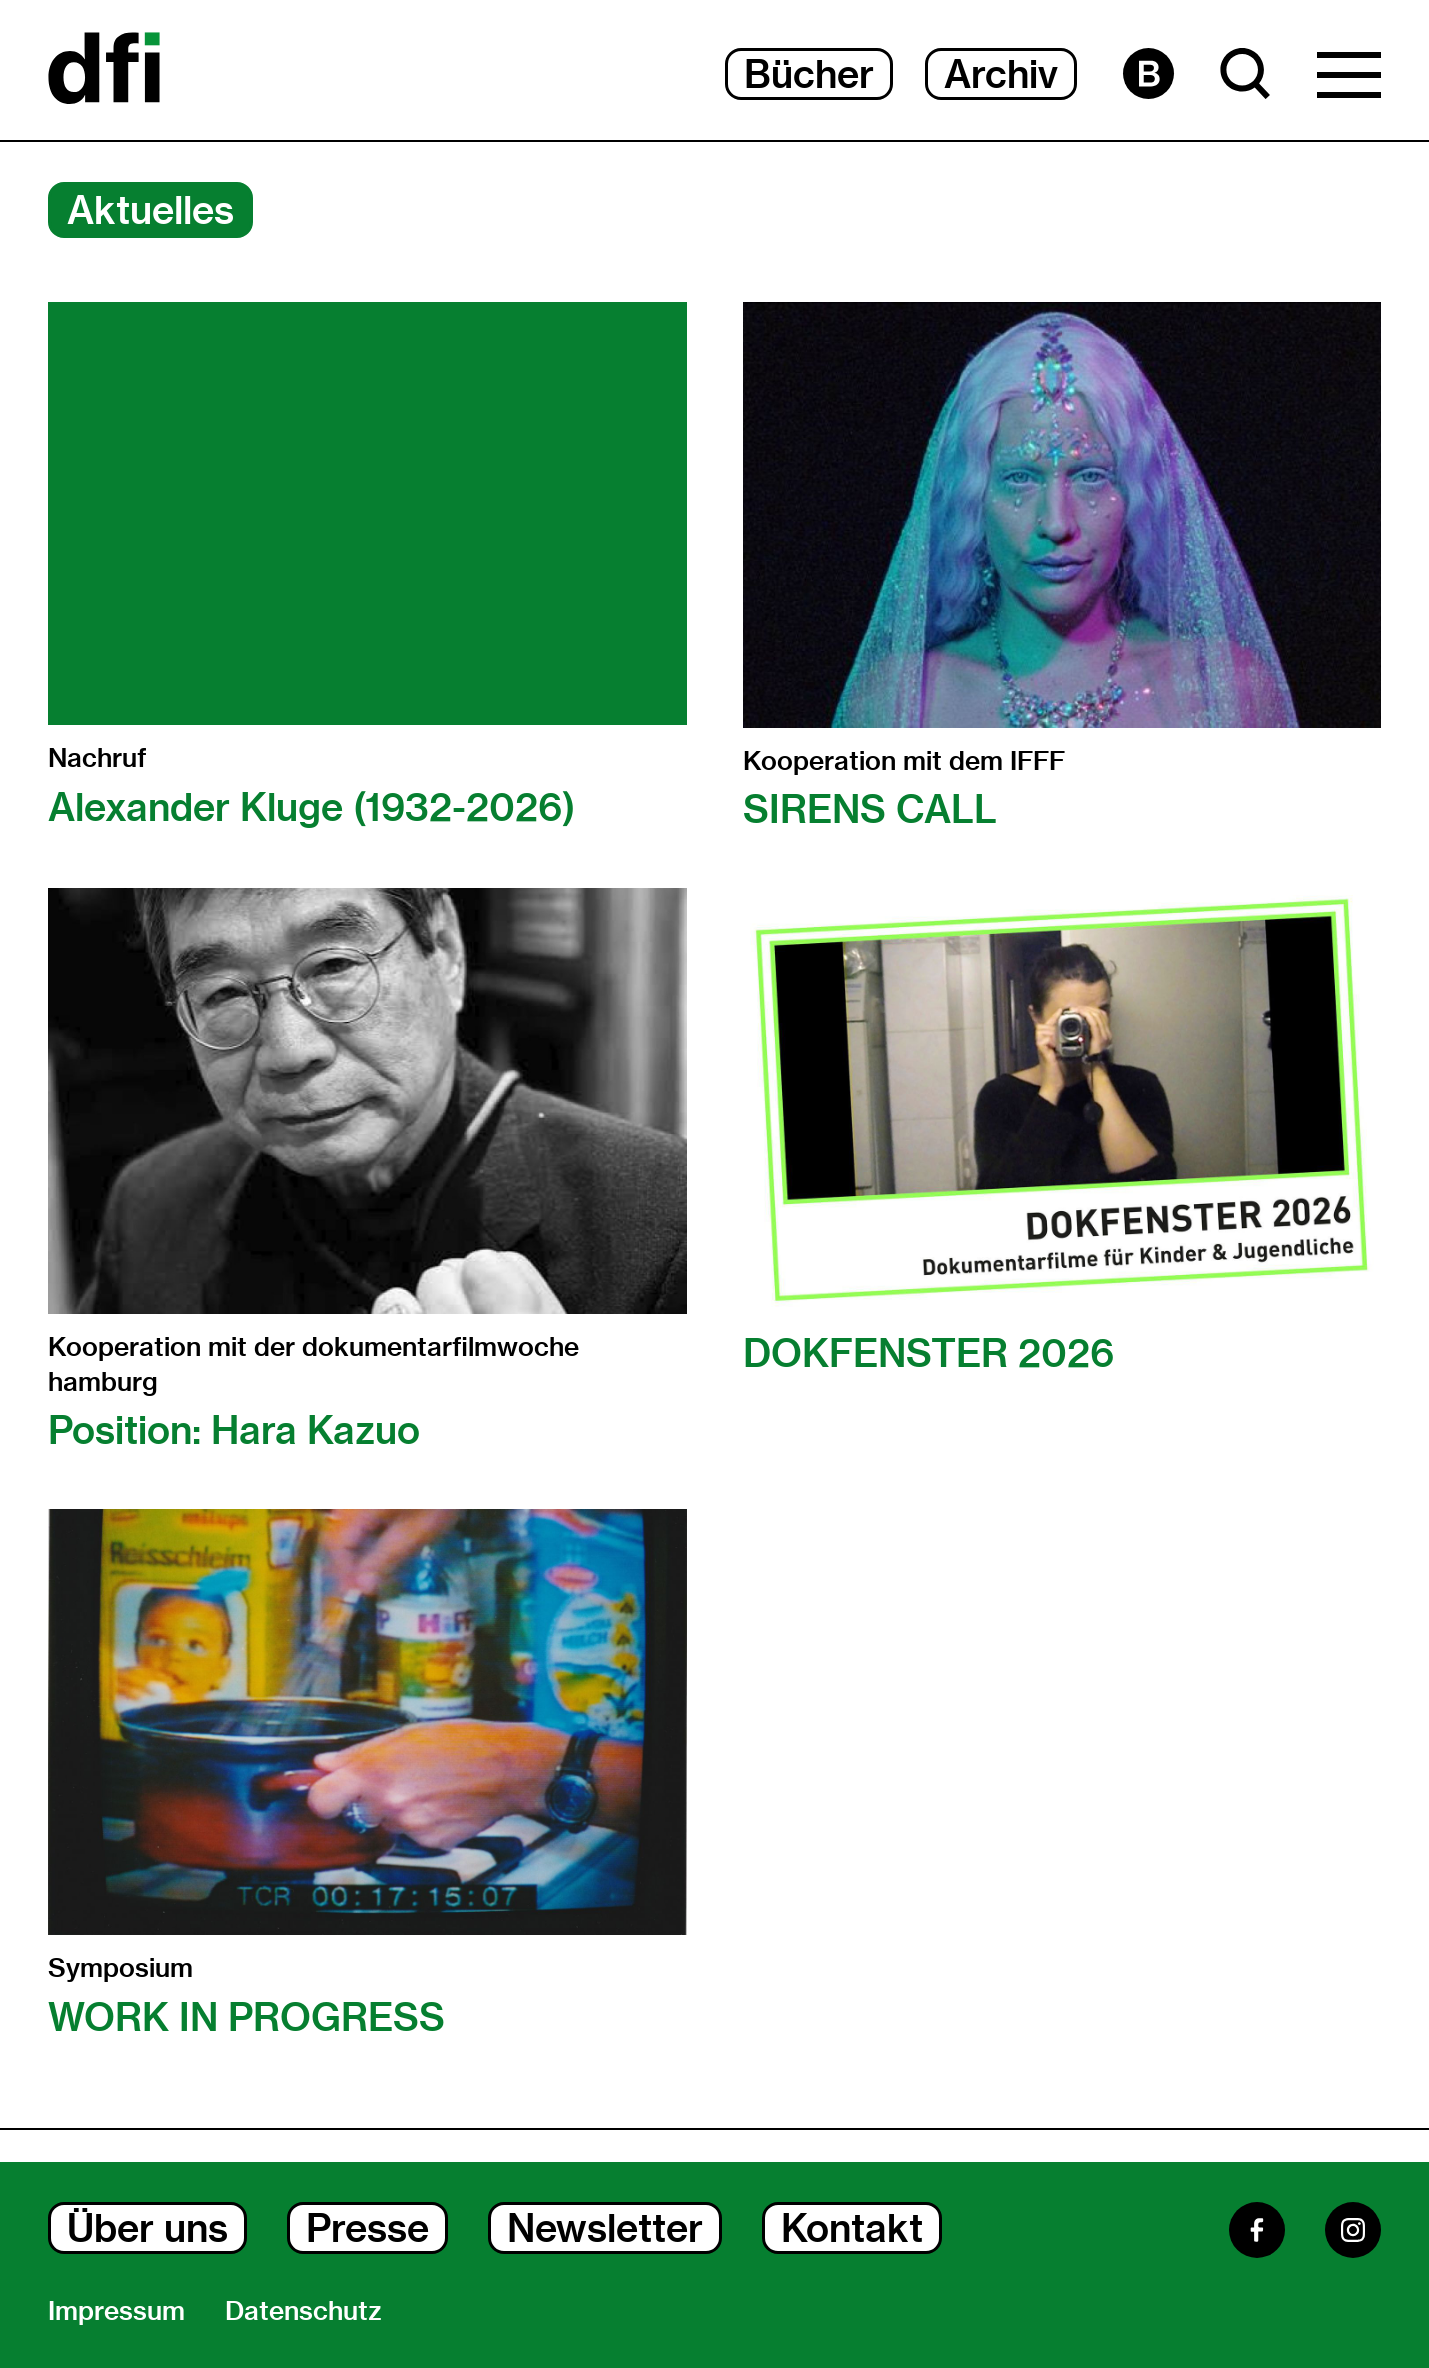 The image size is (1429, 2368). I want to click on [Instagram], so click(1353, 2230).